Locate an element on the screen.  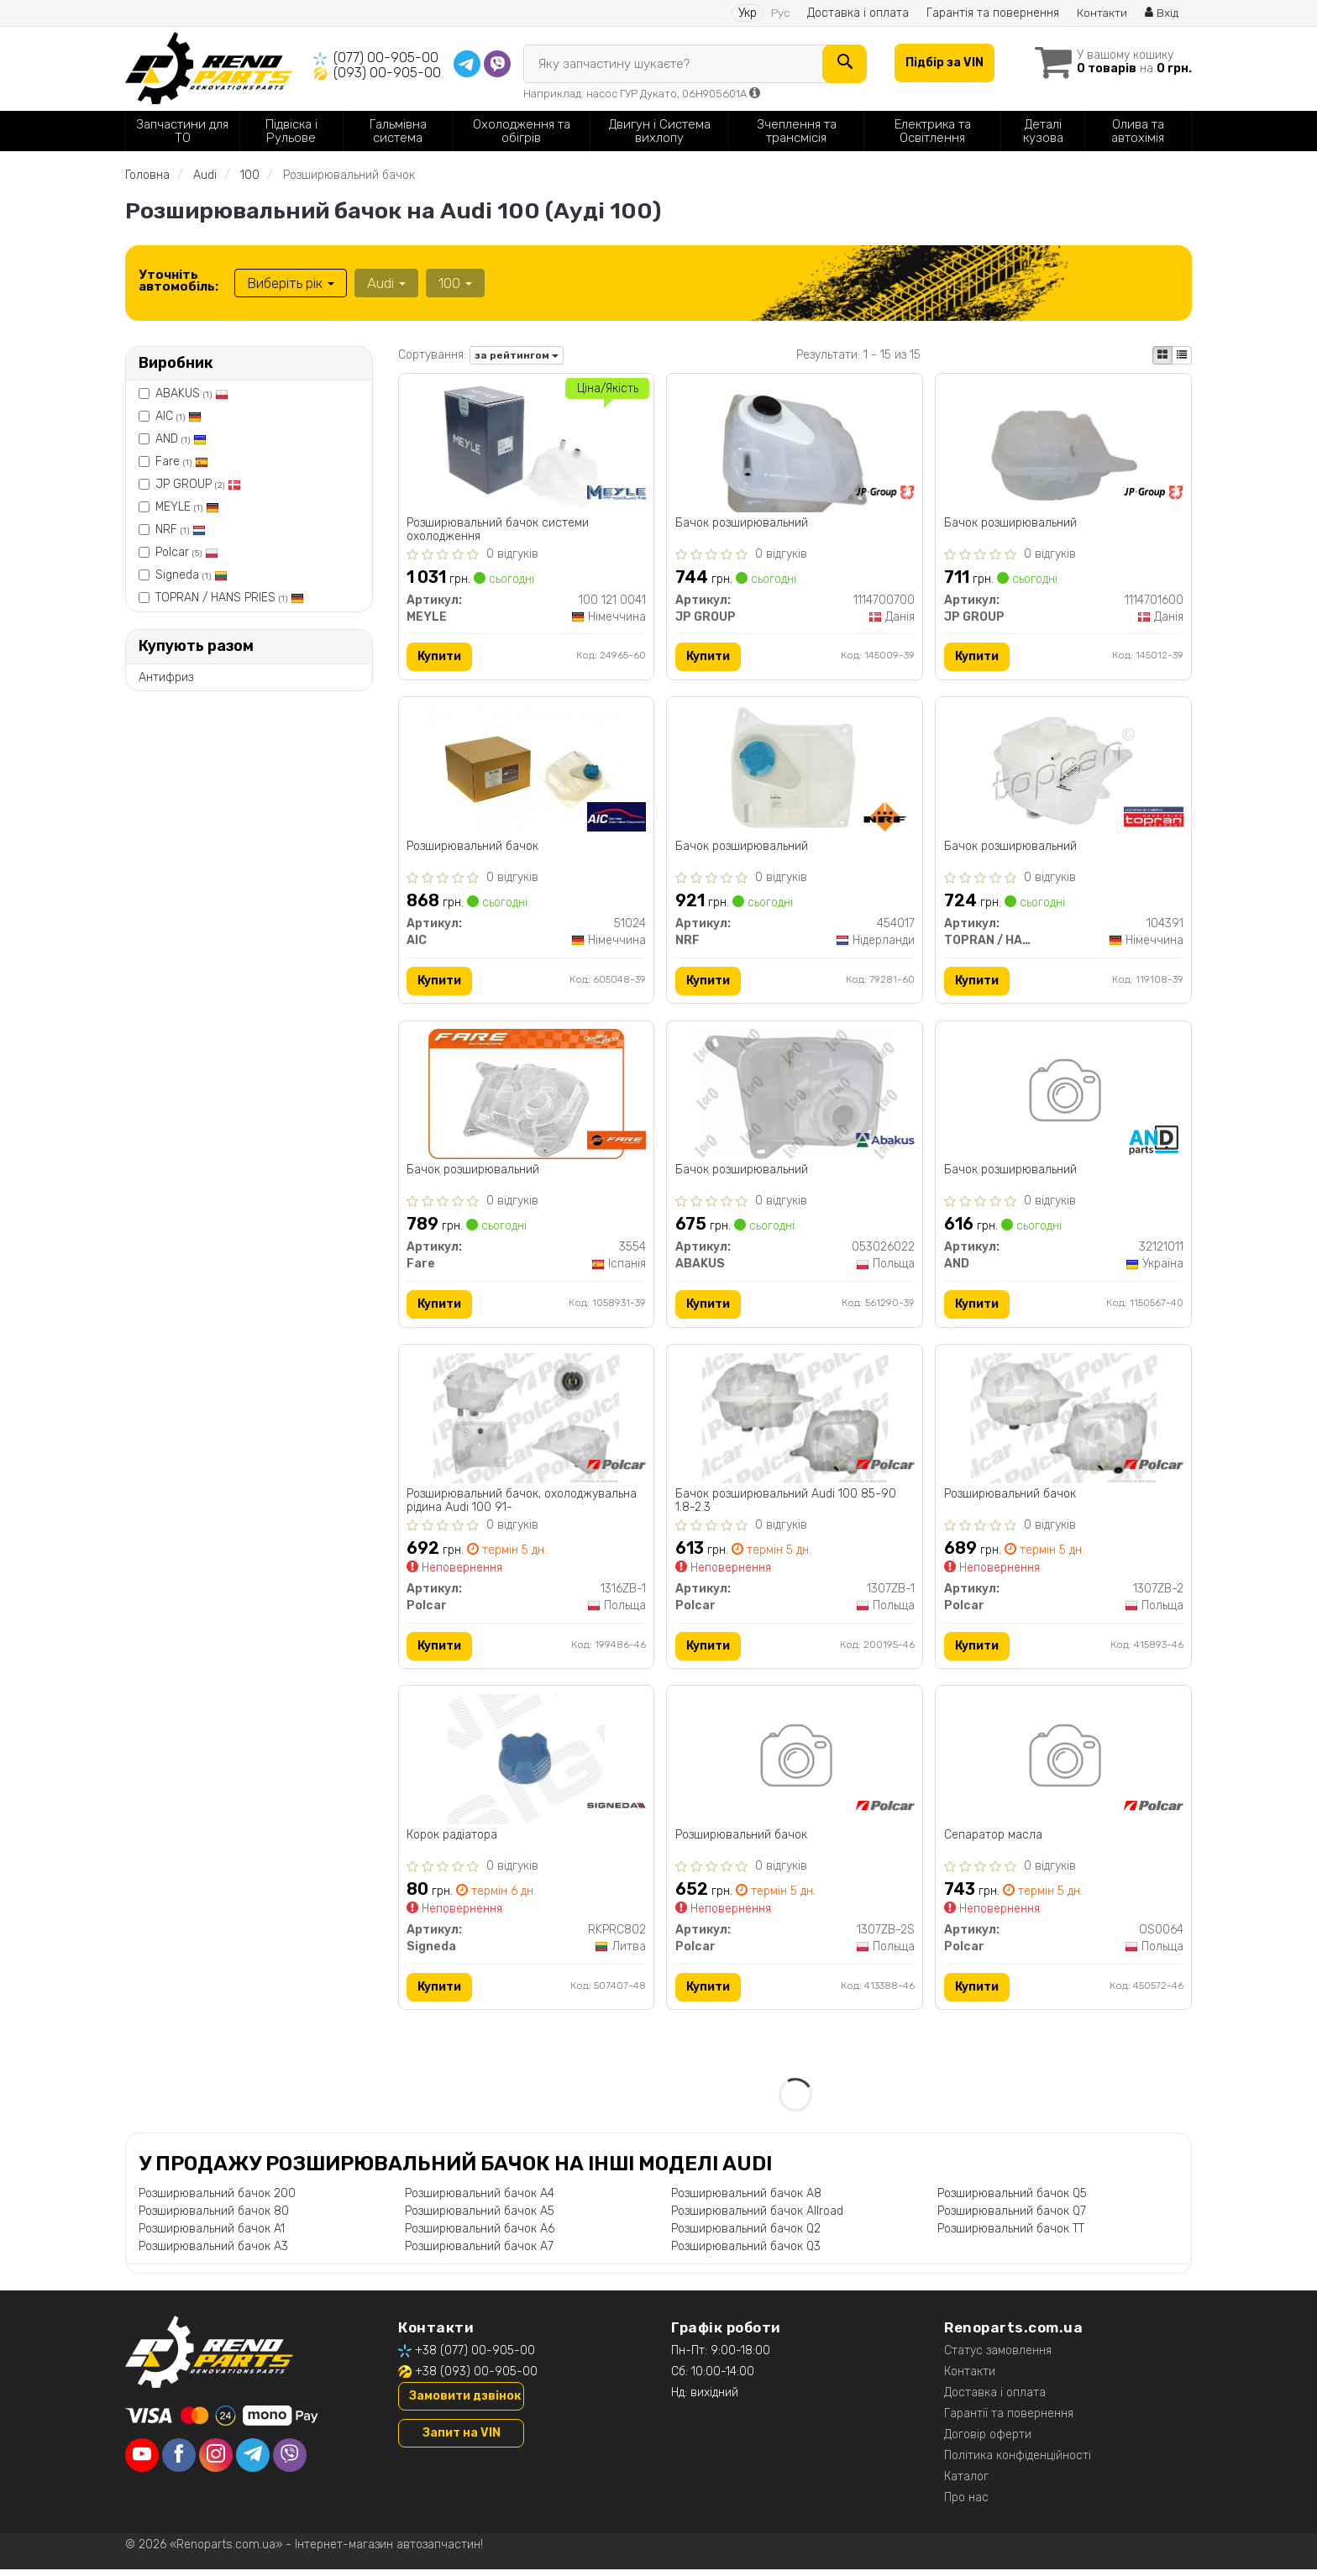
Розширювальний бачок A5 is located at coordinates (479, 2218).